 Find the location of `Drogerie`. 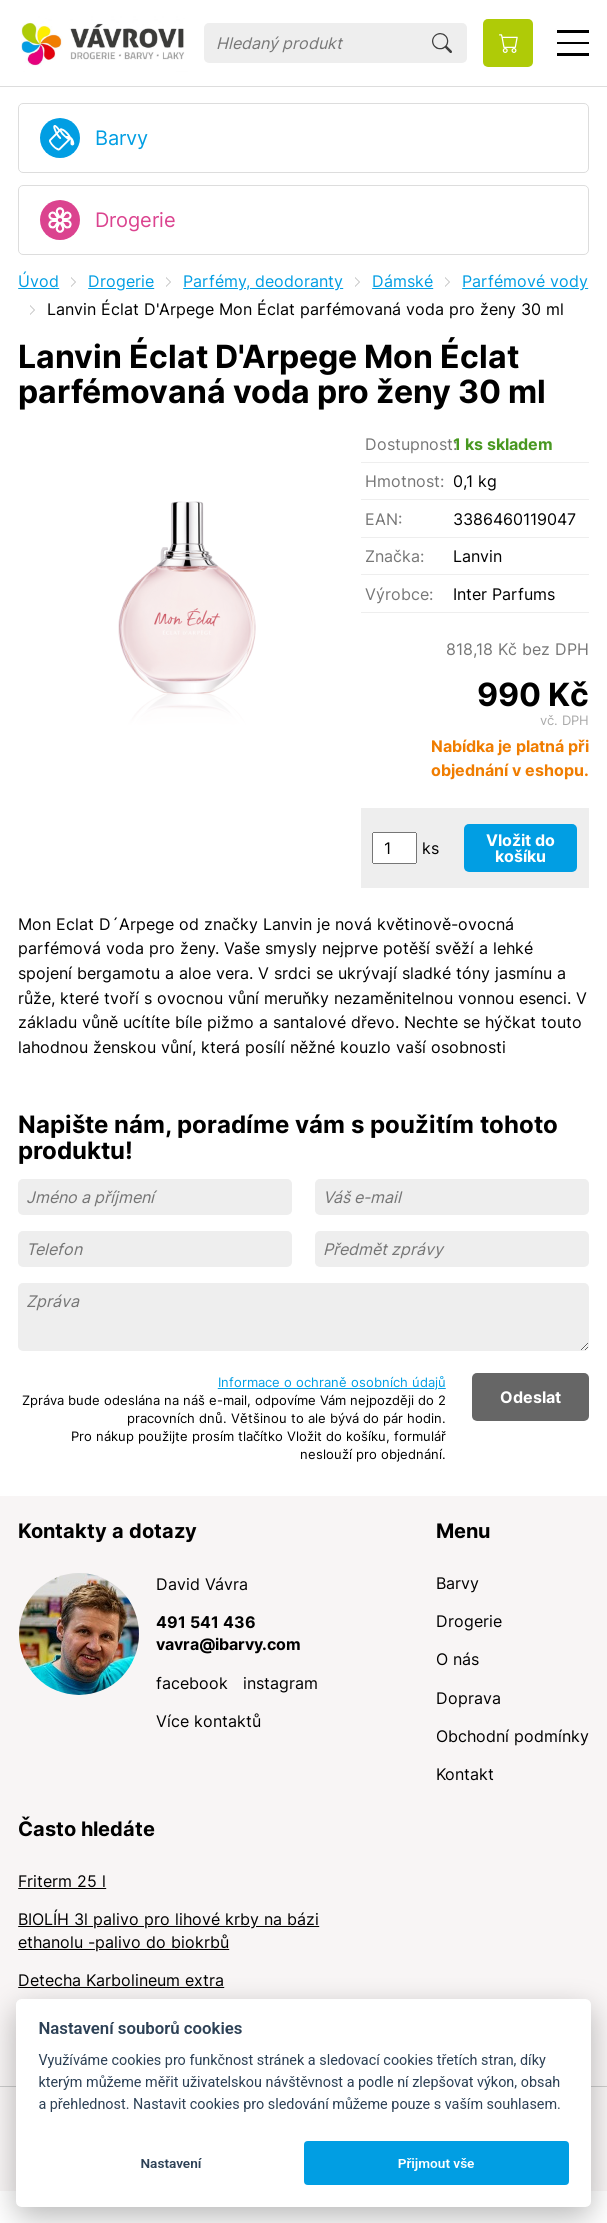

Drogerie is located at coordinates (135, 220).